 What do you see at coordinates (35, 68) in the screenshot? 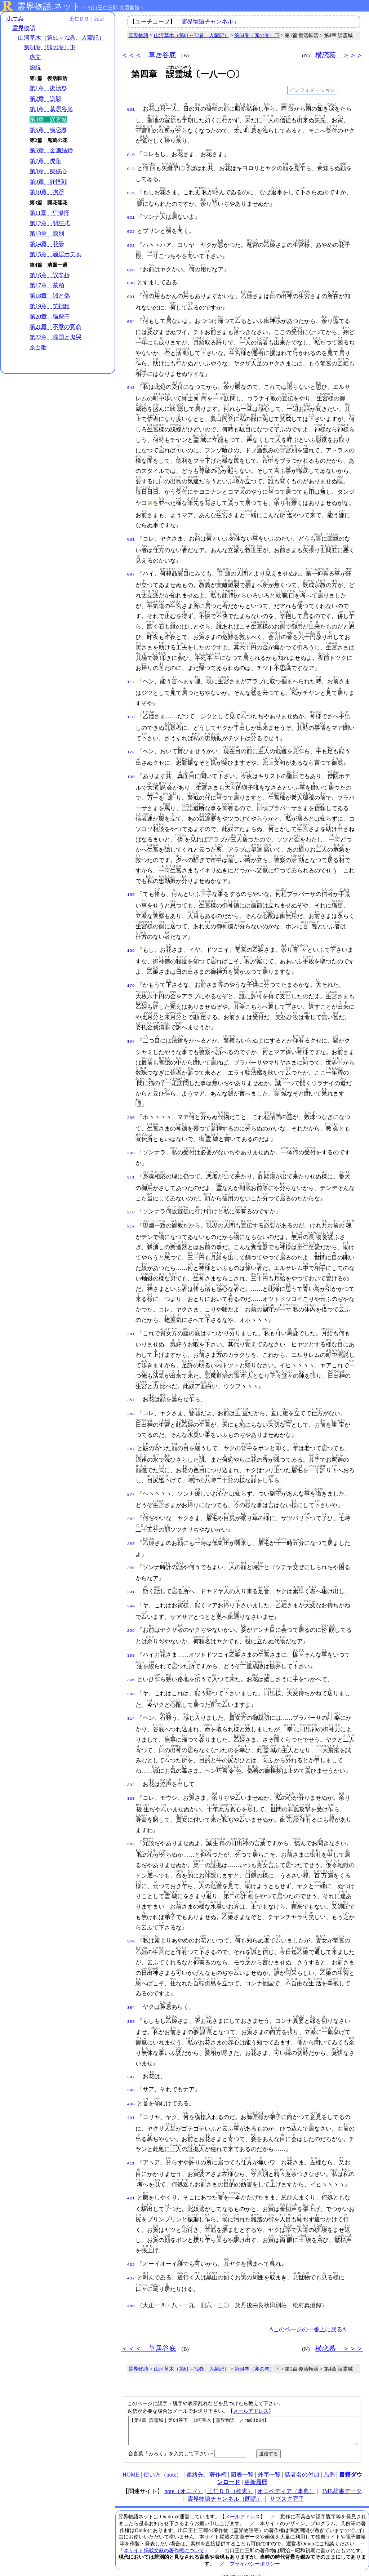
I see `総説` at bounding box center [35, 68].